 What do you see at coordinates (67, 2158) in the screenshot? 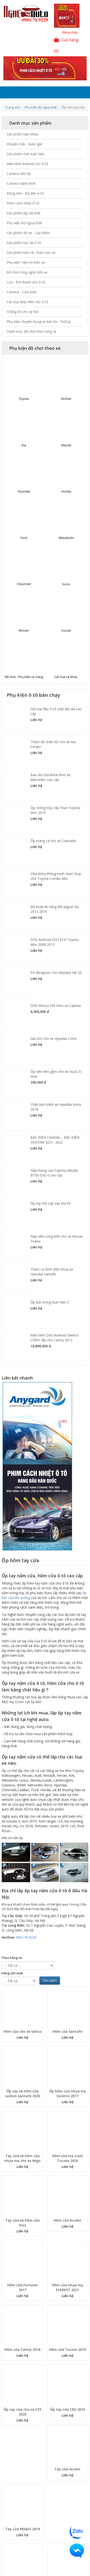
I see `Hõm cửa mạ crom Tucson 2020` at bounding box center [67, 2158].